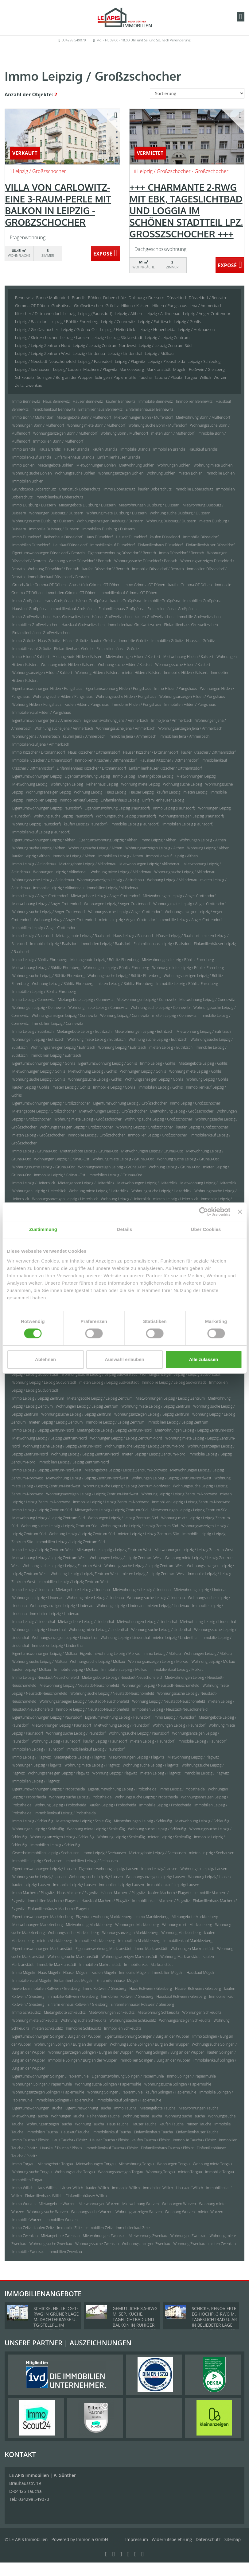 The height and width of the screenshot is (2576, 249). What do you see at coordinates (170, 1398) in the screenshot?
I see `Mietwohnungen Leipzig / Leipzig Zentrum` at bounding box center [170, 1398].